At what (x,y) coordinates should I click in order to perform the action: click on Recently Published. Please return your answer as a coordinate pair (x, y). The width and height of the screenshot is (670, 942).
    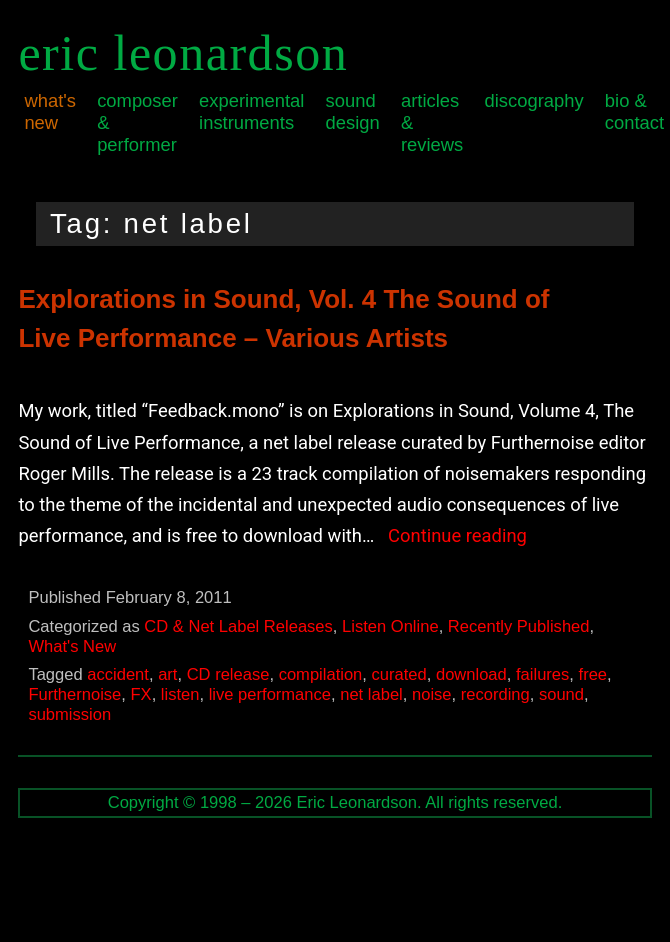
    Looking at the image, I should click on (519, 626).